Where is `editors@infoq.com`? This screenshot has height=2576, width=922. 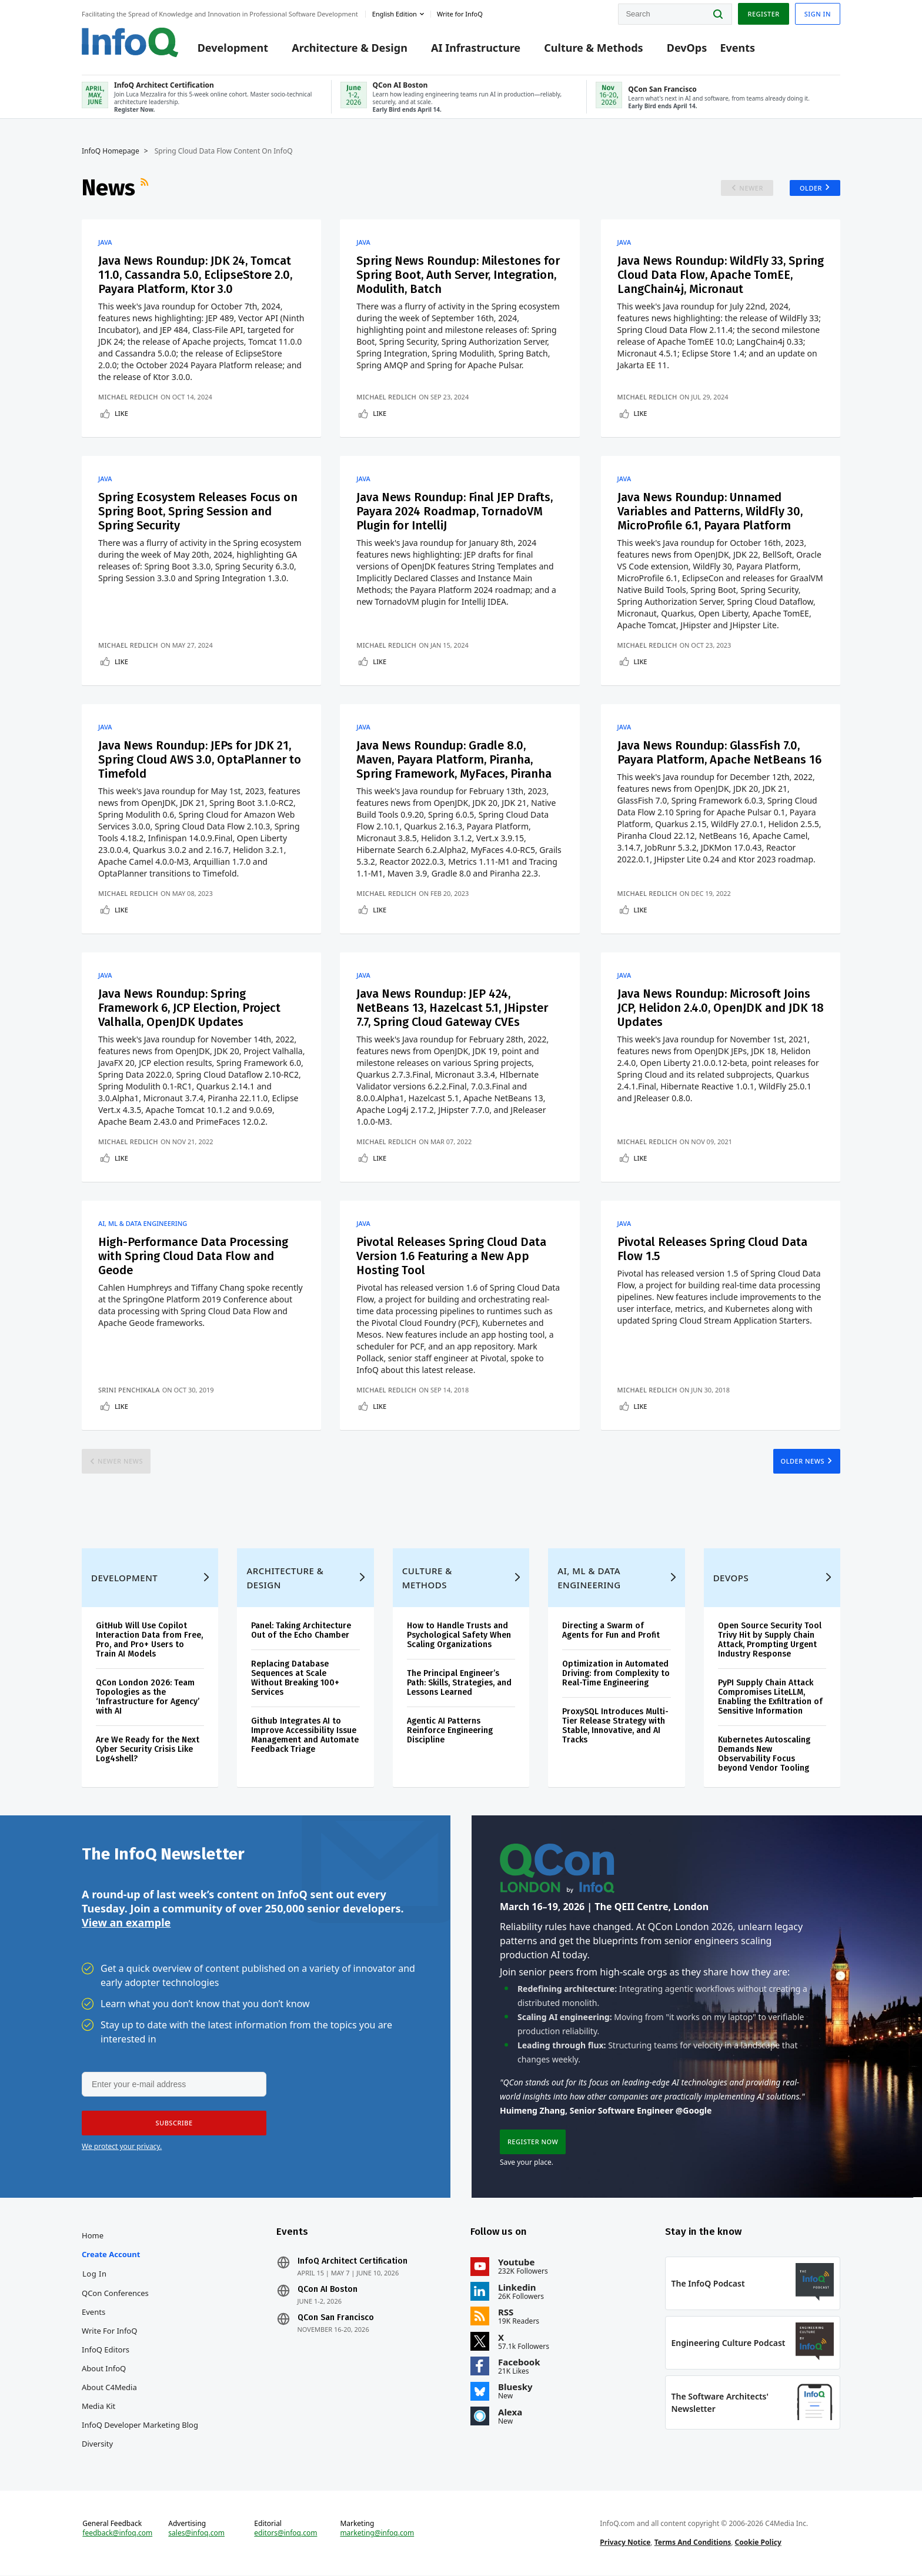 editors@infoq.com is located at coordinates (285, 2533).